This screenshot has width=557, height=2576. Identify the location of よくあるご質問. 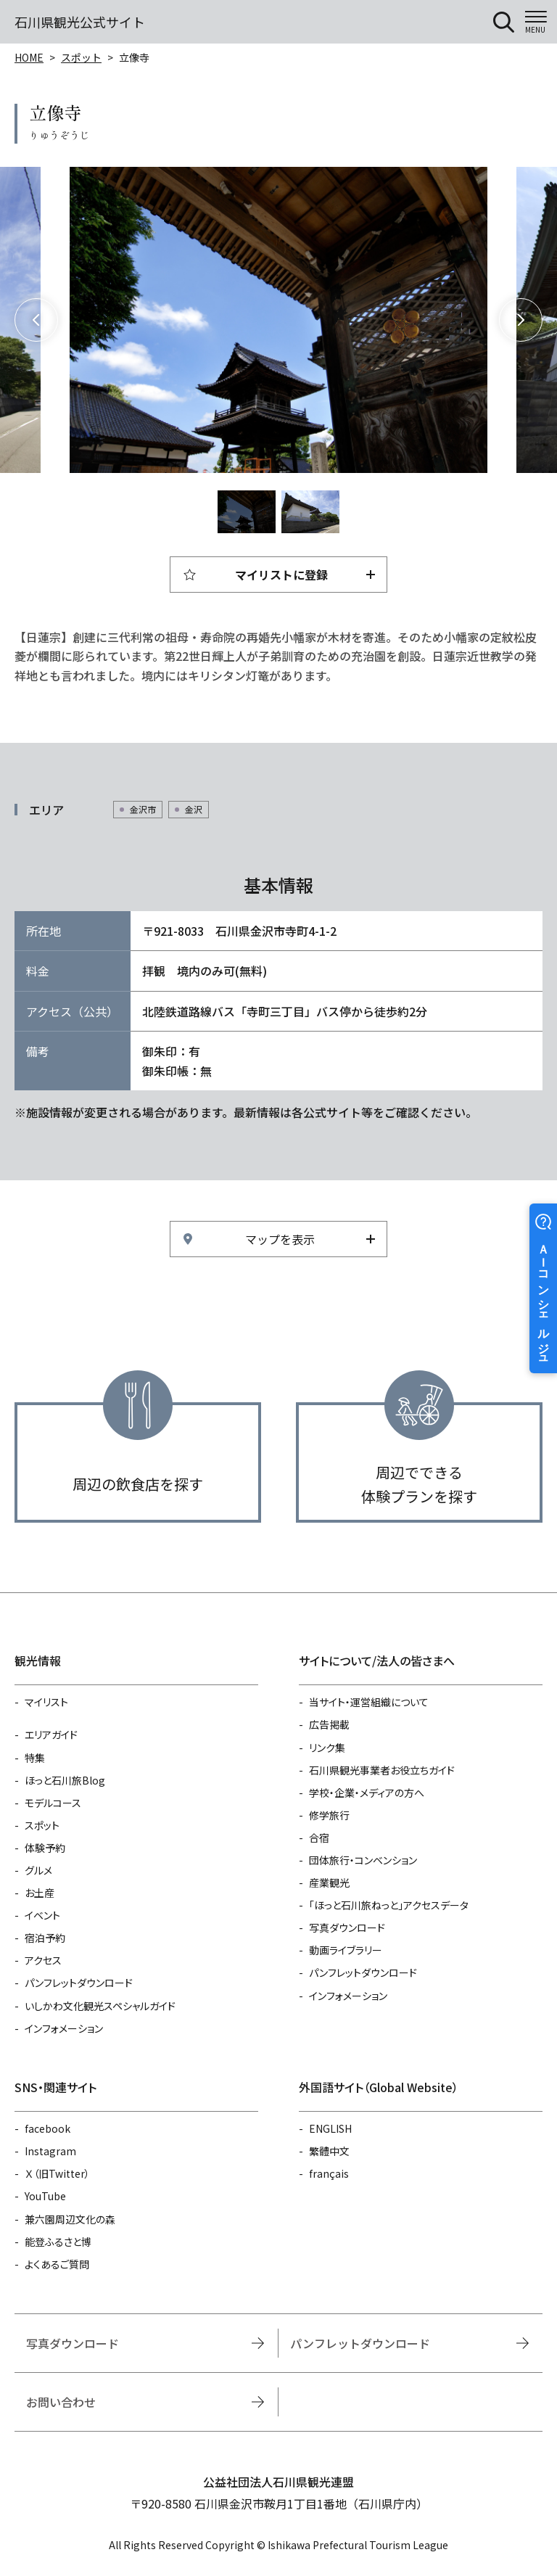
(57, 2264).